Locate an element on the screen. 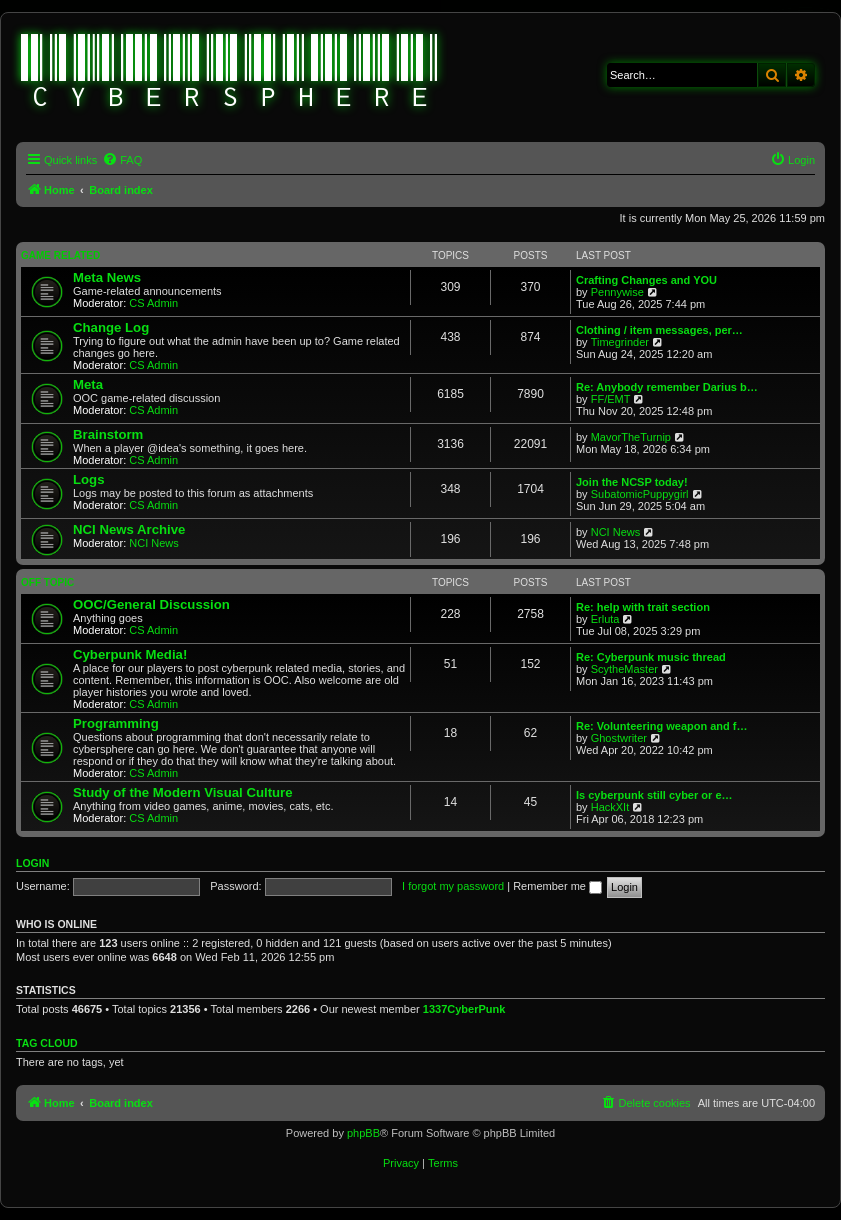  [menuitem] is located at coordinates (122, 160).